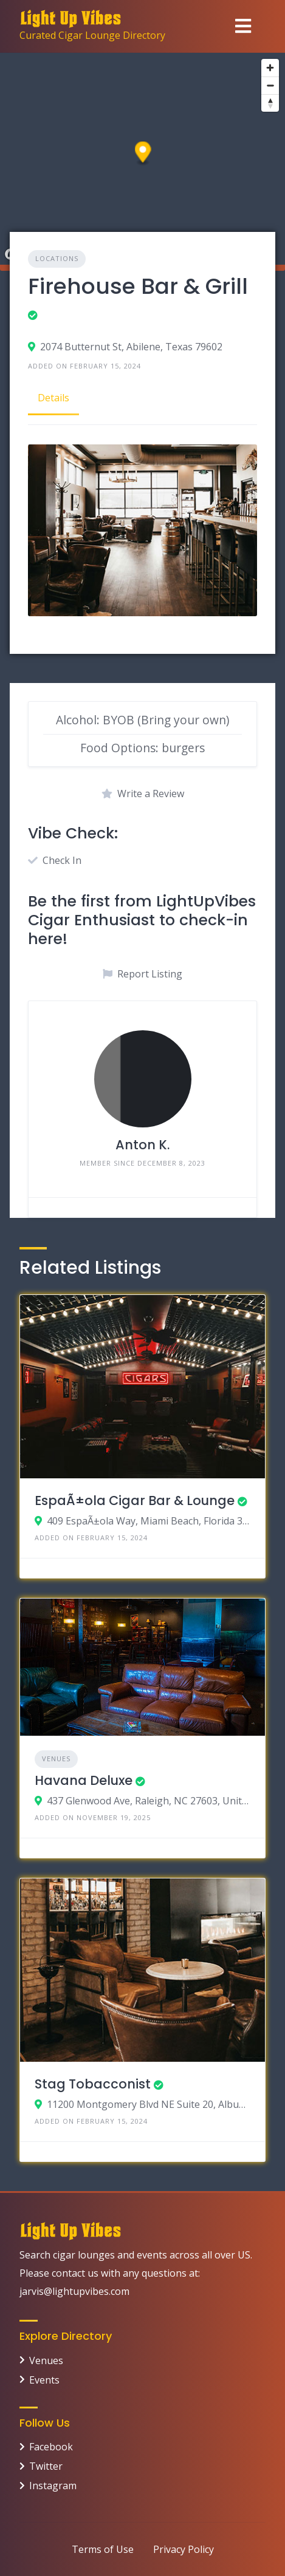 The image size is (285, 2576). I want to click on [Zoom out], so click(270, 85).